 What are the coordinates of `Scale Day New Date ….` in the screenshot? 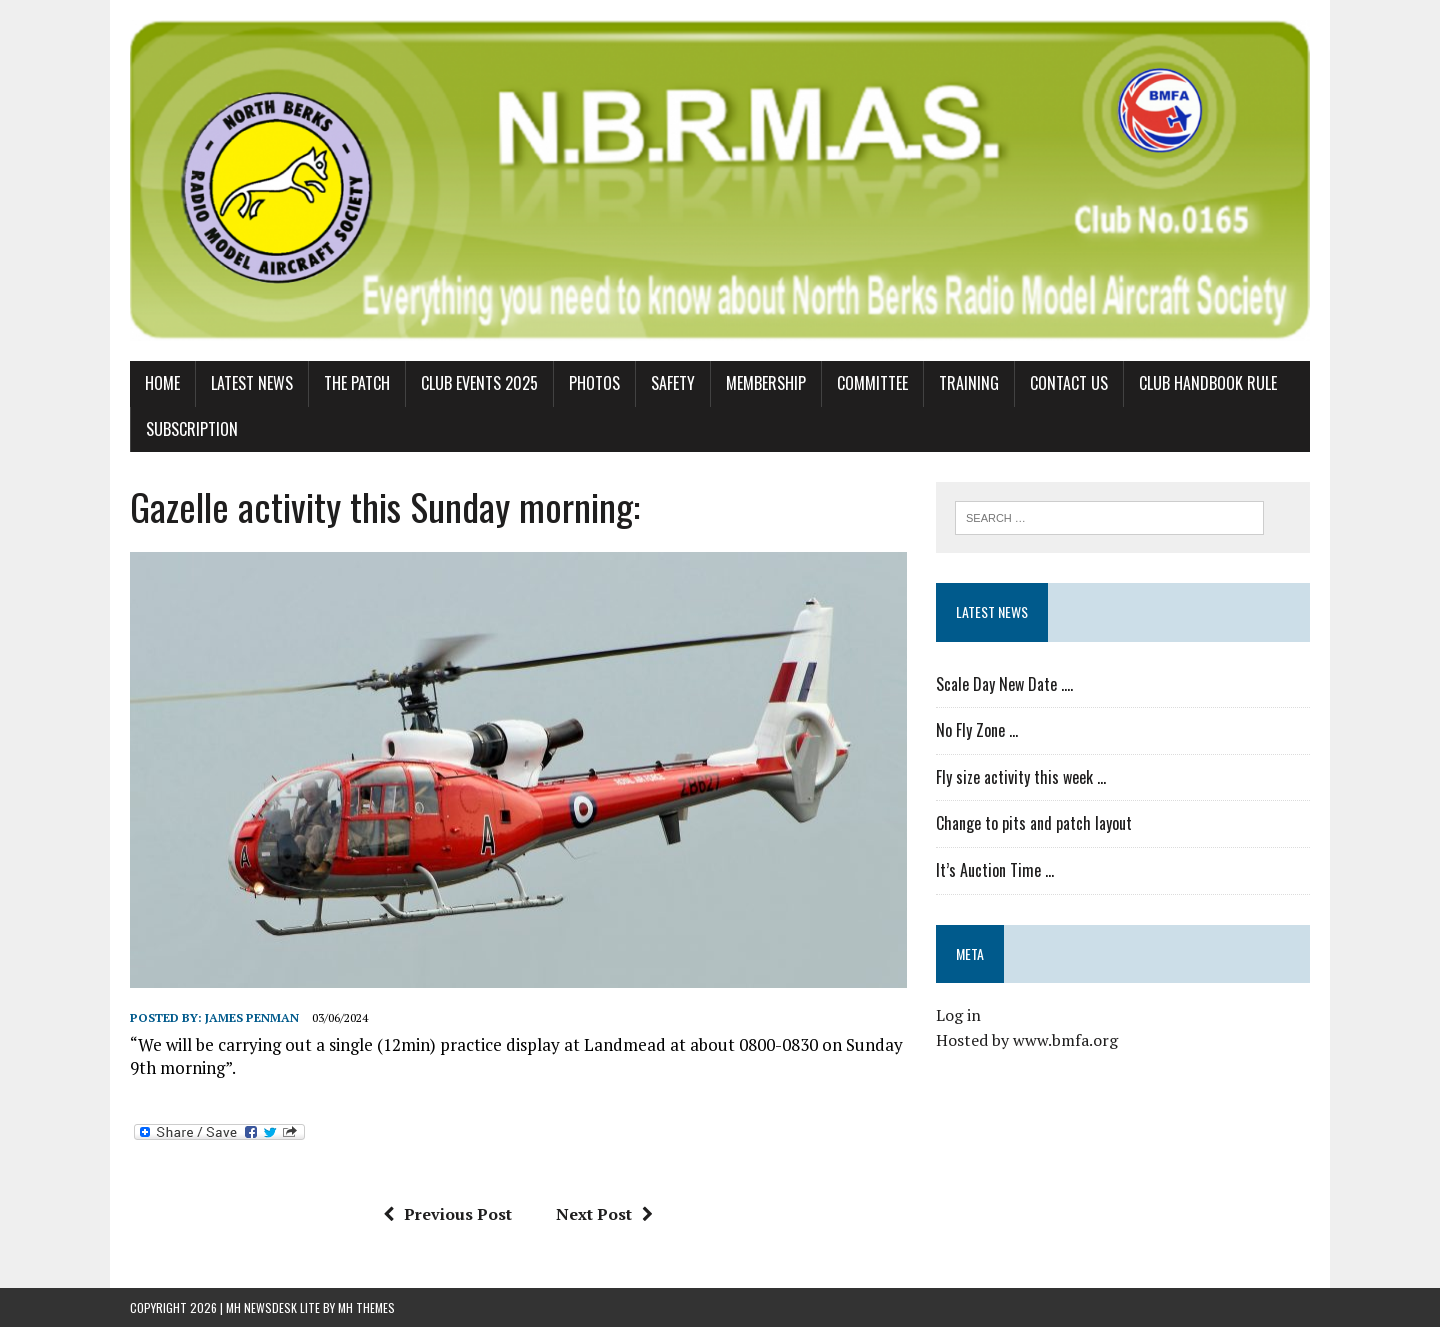 It's located at (1004, 684).